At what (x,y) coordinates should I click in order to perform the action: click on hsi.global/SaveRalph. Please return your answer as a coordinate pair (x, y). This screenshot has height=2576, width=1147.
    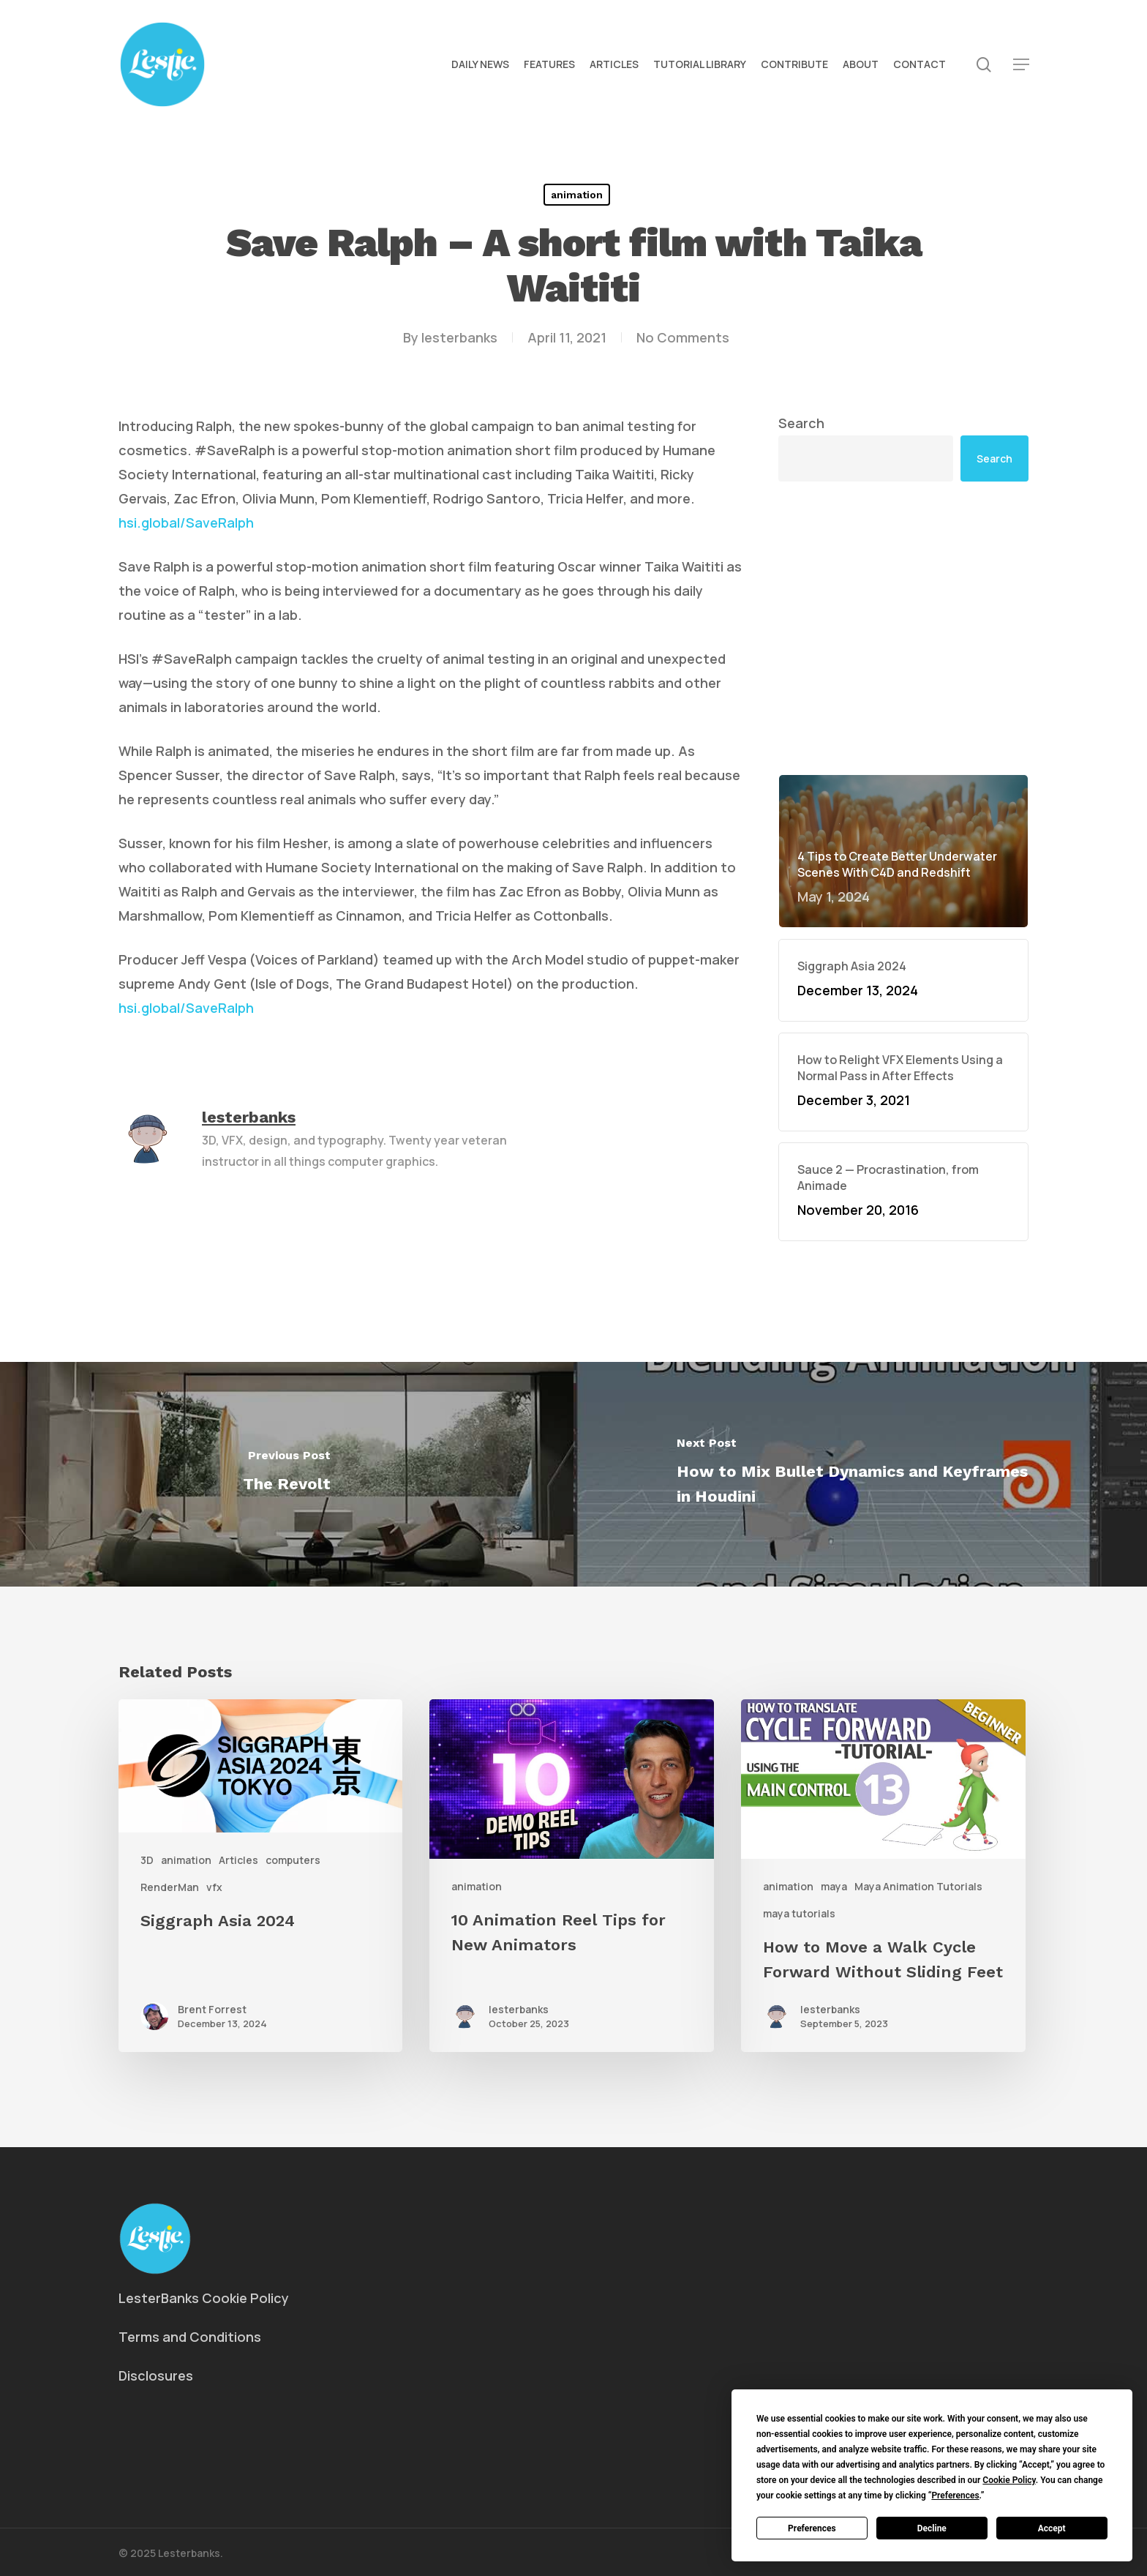
    Looking at the image, I should click on (186, 522).